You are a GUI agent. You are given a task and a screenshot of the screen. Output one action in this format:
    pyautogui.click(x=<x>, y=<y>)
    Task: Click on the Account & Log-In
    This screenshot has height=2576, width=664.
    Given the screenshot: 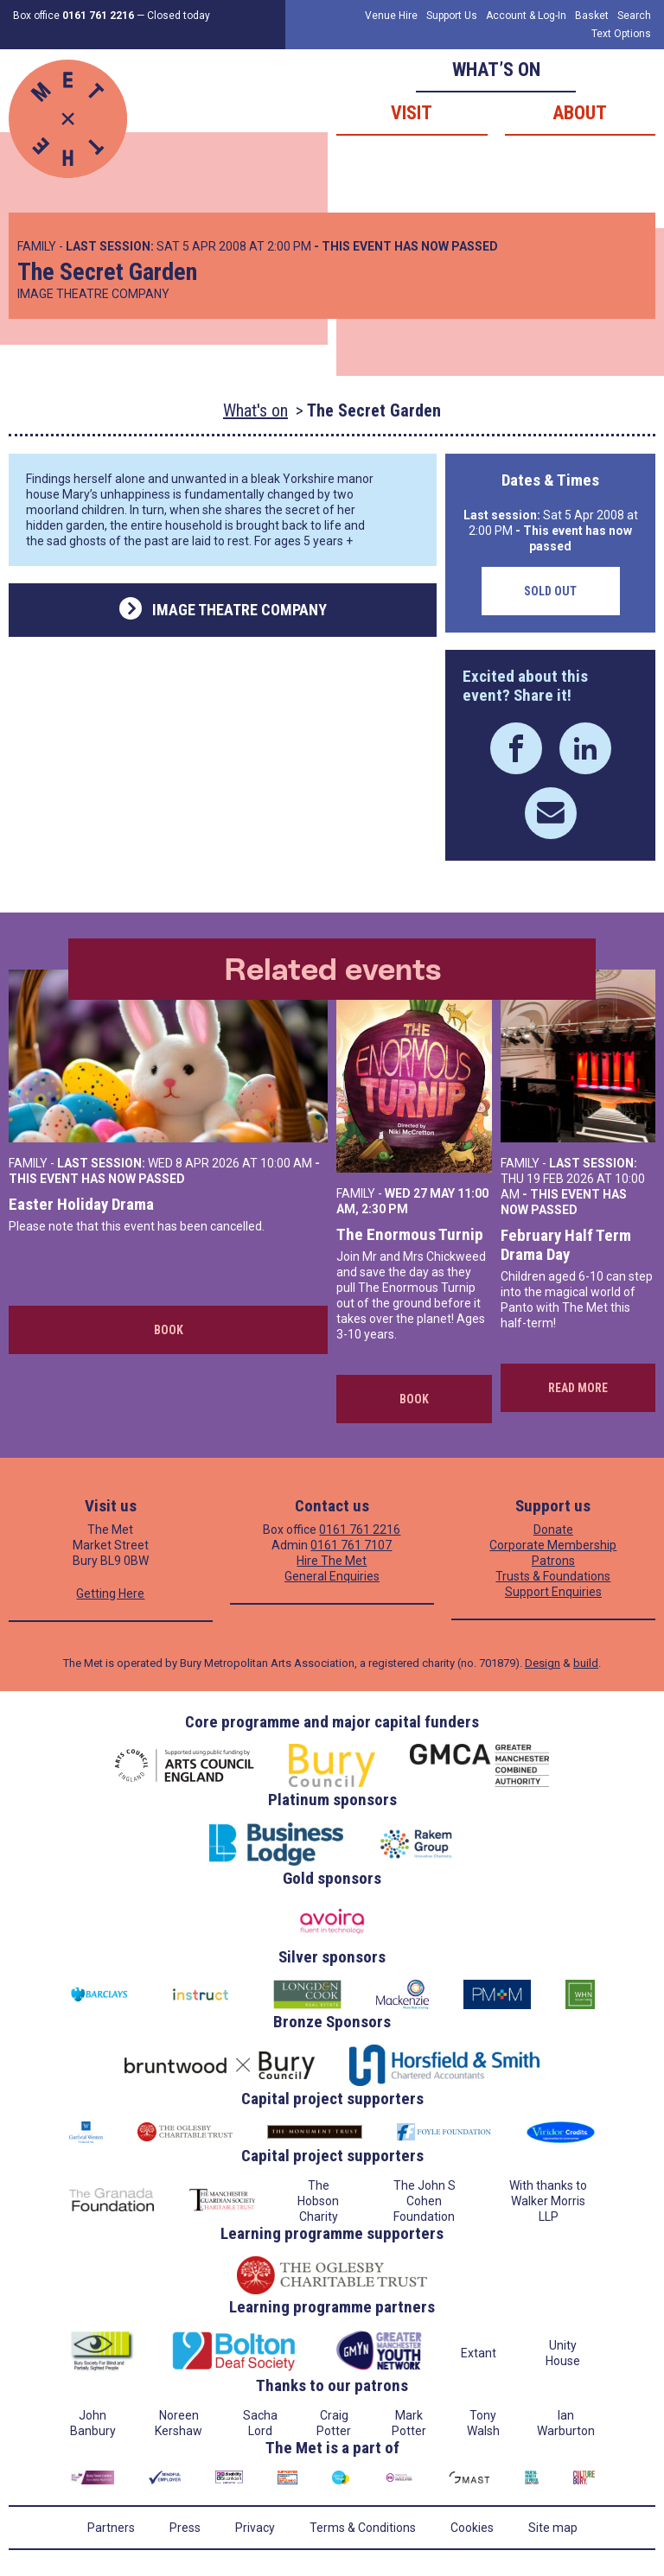 What is the action you would take?
    pyautogui.click(x=526, y=16)
    